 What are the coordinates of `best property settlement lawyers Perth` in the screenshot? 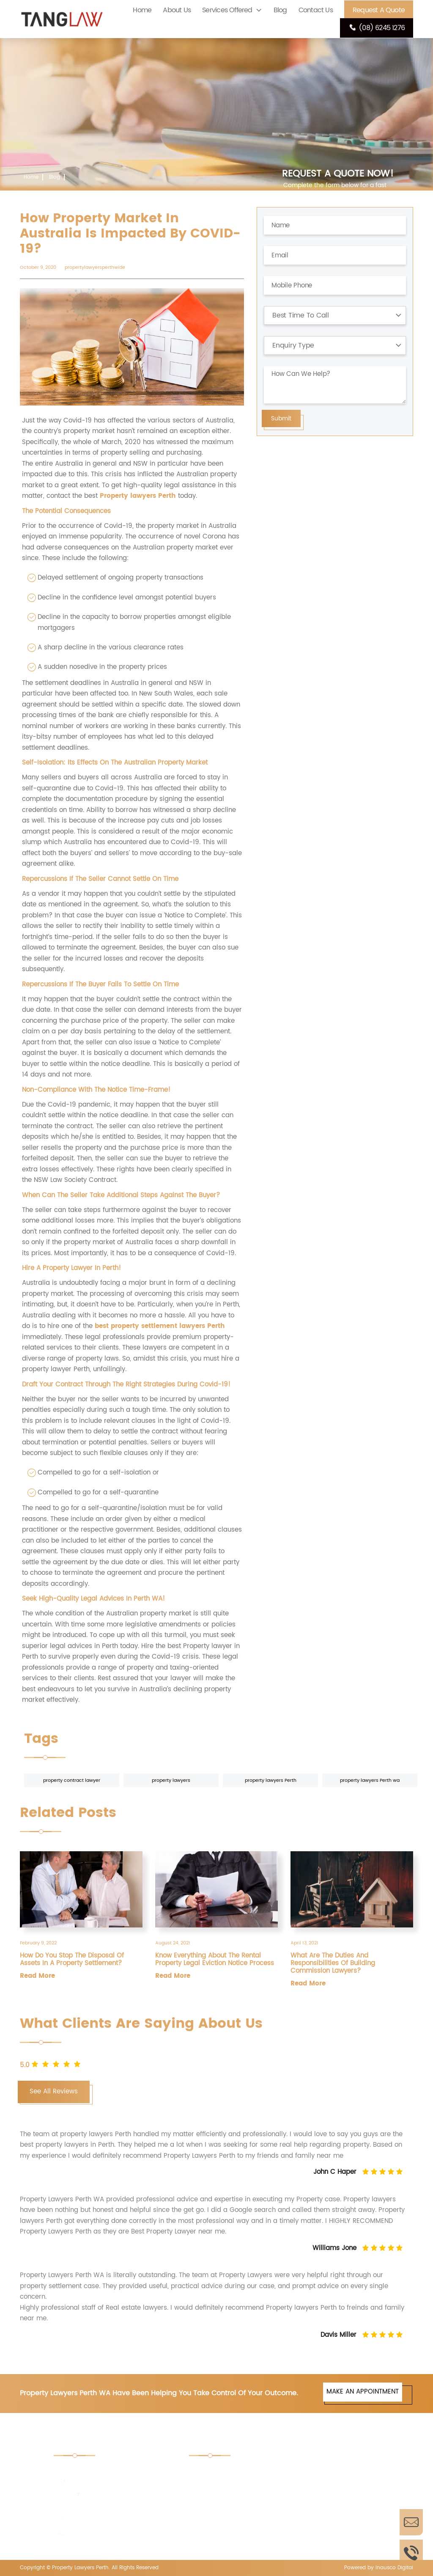 It's located at (160, 1326).